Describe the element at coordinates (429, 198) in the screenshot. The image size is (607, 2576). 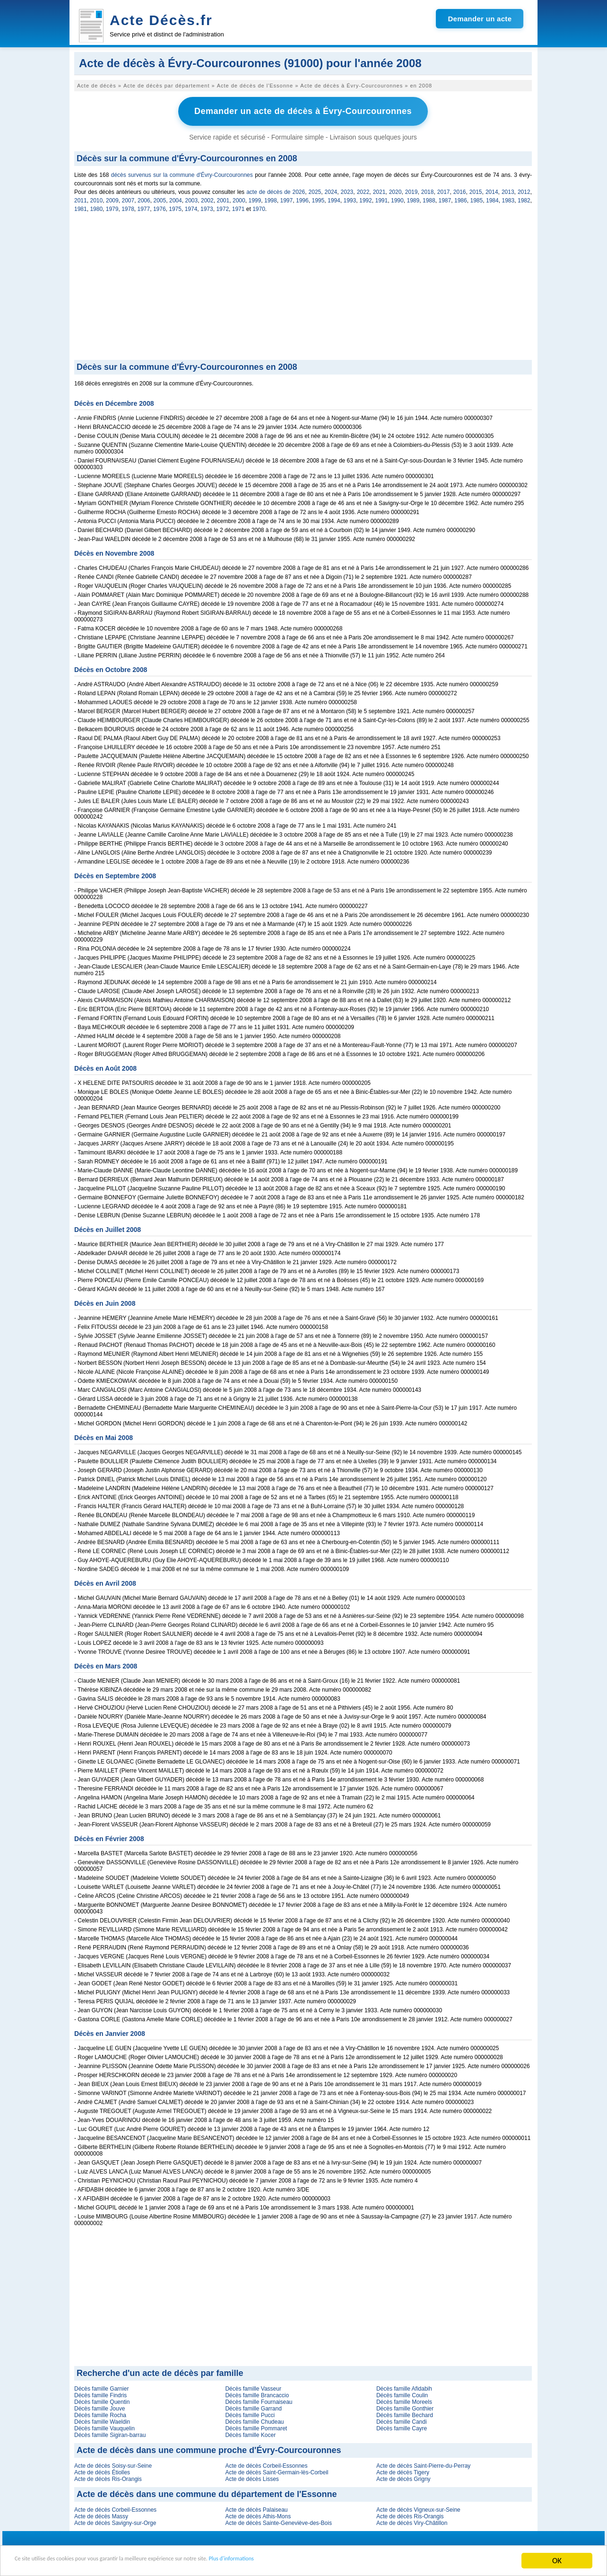
I see `1988` at that location.